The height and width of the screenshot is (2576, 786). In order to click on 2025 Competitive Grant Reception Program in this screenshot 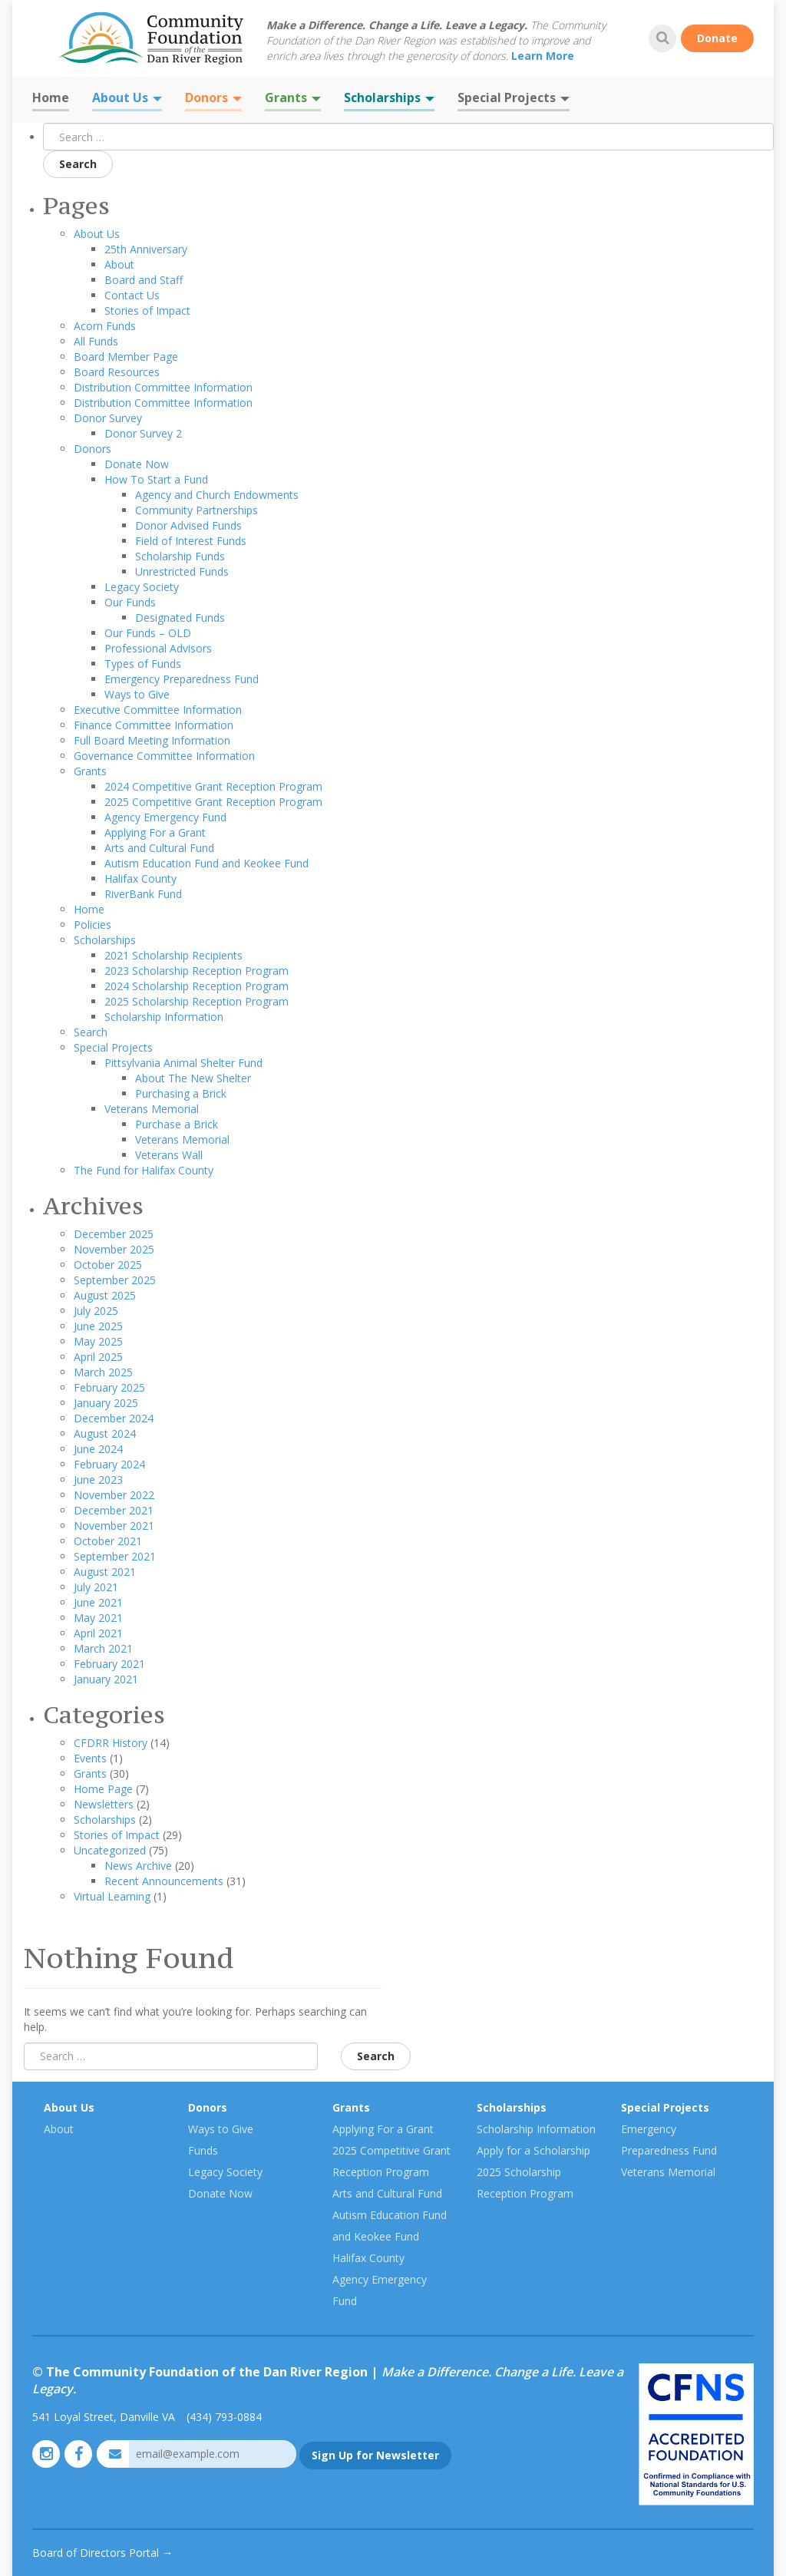, I will do `click(213, 801)`.